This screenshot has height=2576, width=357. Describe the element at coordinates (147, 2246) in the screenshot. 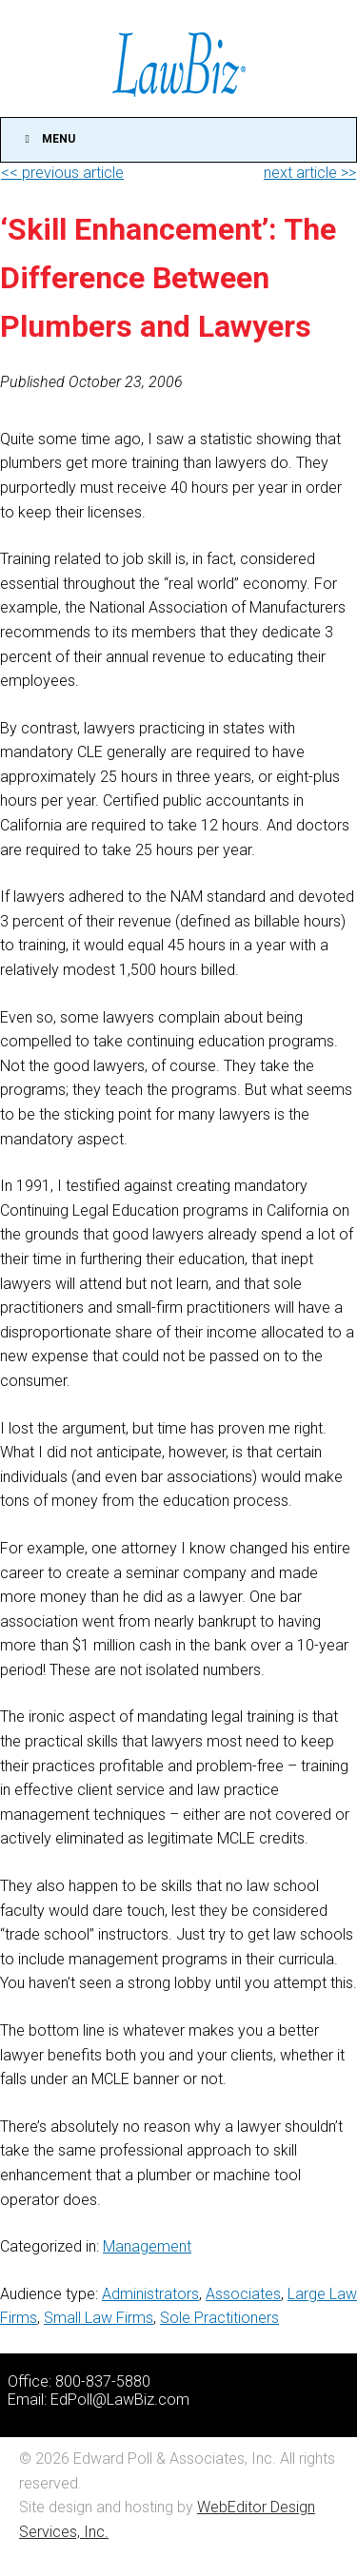

I see `Management` at that location.